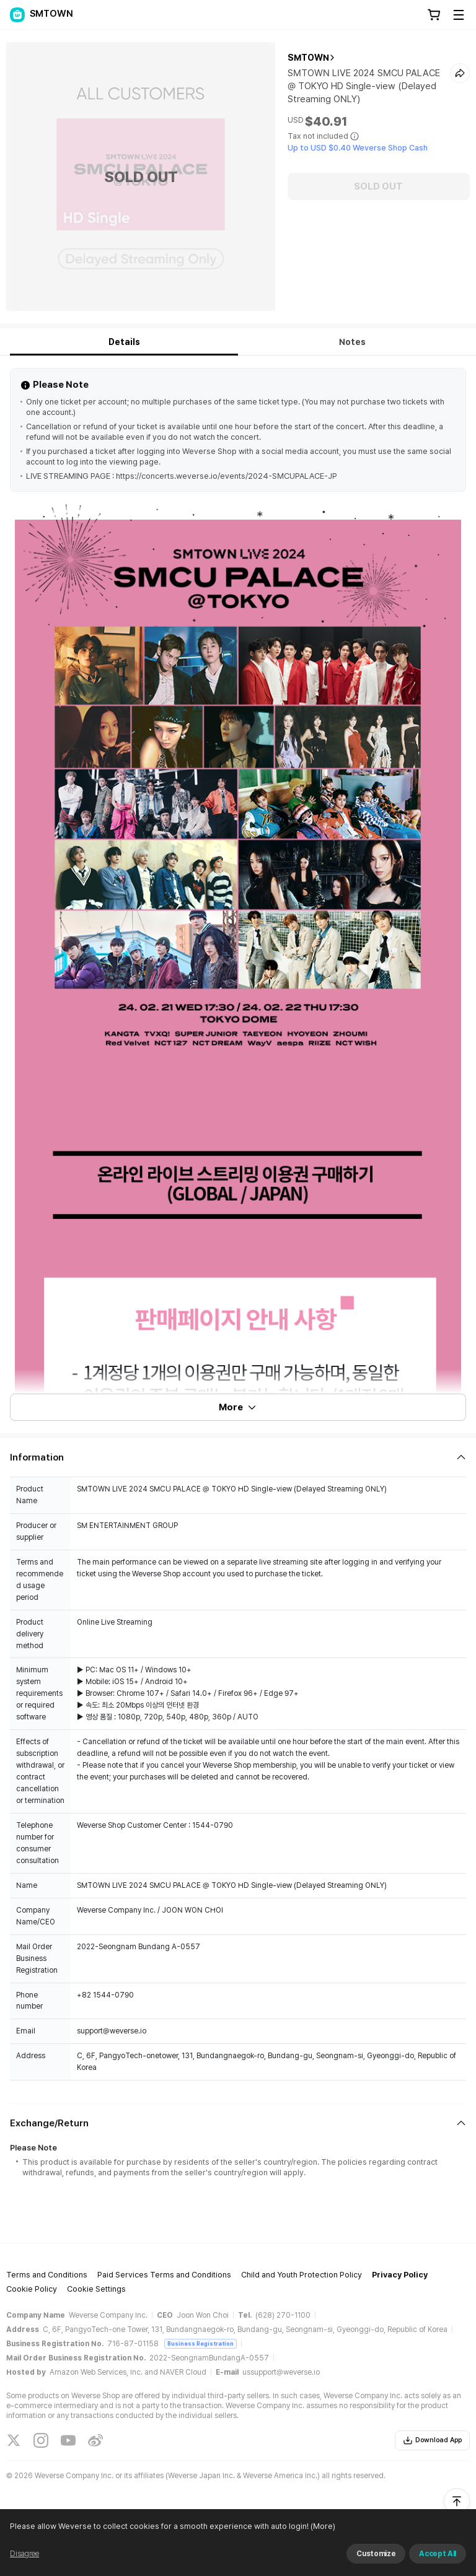 The image size is (476, 2576). Describe the element at coordinates (200, 2343) in the screenshot. I see `Business Registration` at that location.